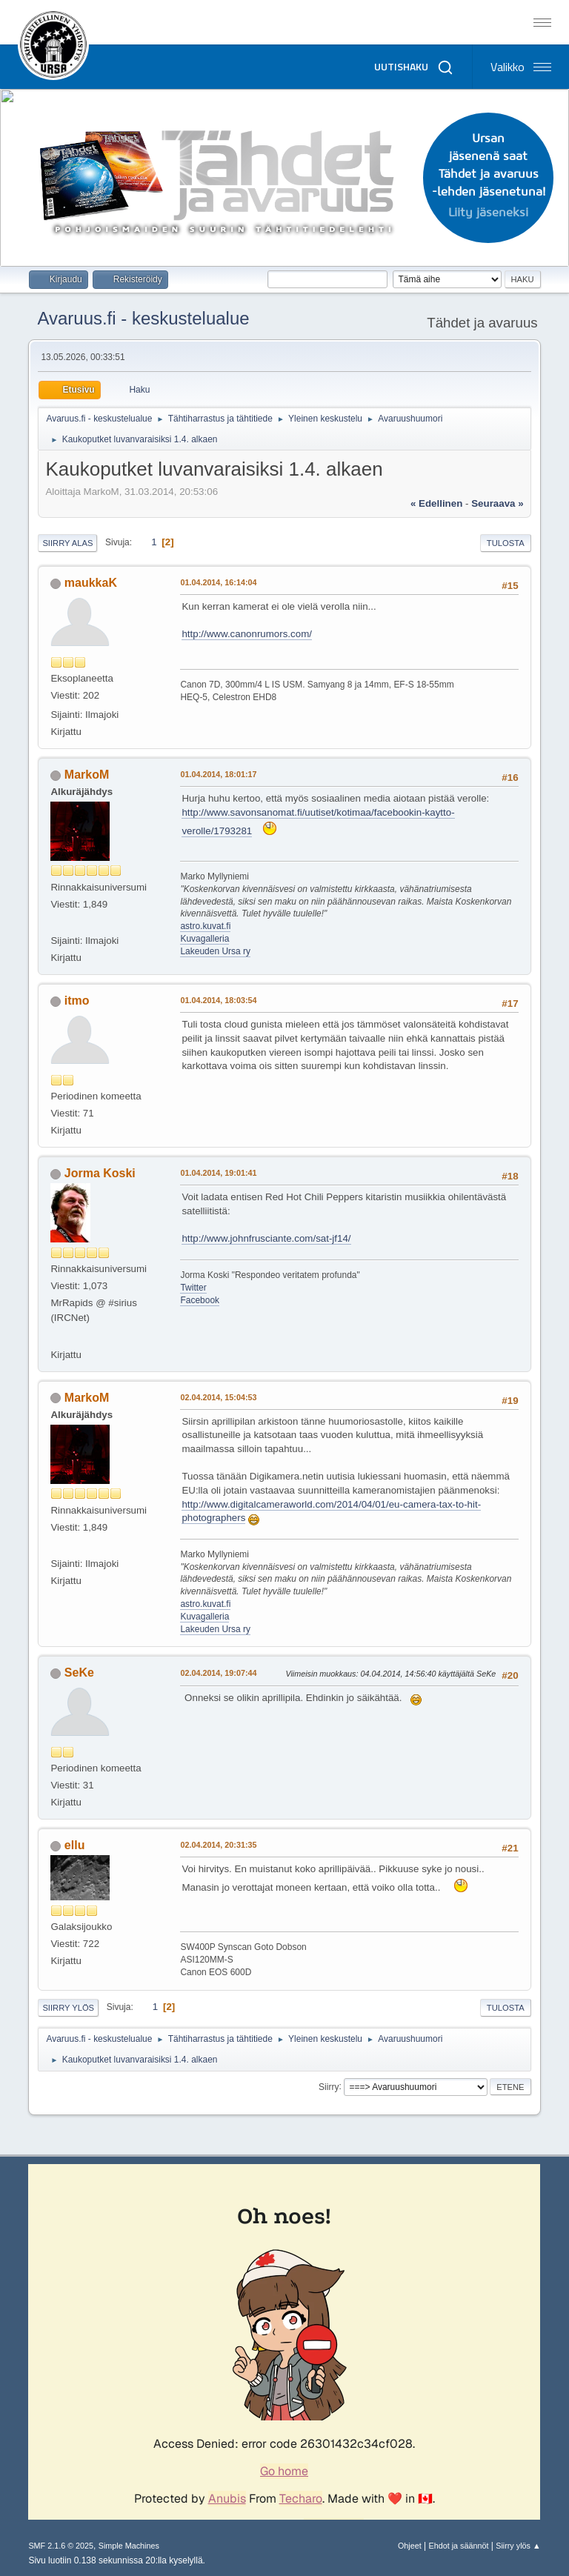 This screenshot has width=569, height=2576. What do you see at coordinates (266, 1238) in the screenshot?
I see `http://www.johnfrusciante.com/sat-jf14/` at bounding box center [266, 1238].